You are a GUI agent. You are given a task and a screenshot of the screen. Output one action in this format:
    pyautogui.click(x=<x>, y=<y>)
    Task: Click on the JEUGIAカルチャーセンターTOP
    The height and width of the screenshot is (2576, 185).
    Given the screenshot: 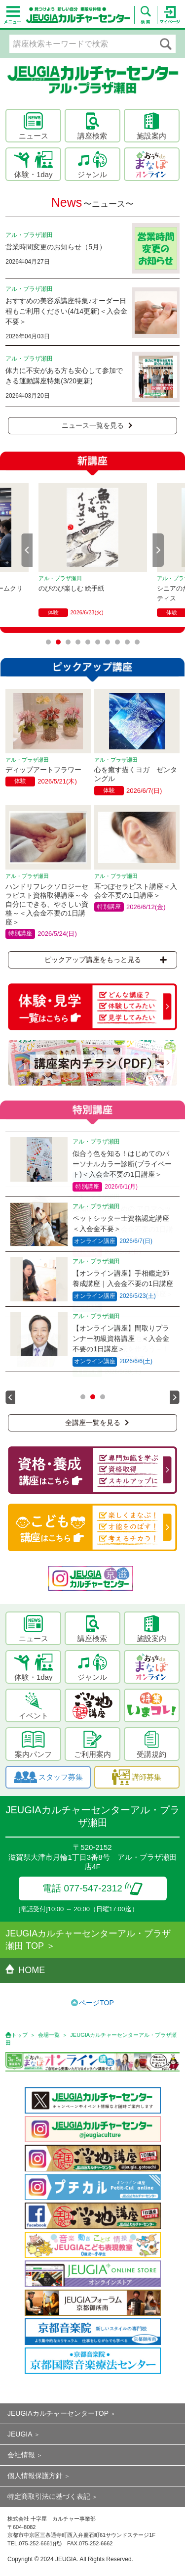 What is the action you would take?
    pyautogui.click(x=58, y=2413)
    